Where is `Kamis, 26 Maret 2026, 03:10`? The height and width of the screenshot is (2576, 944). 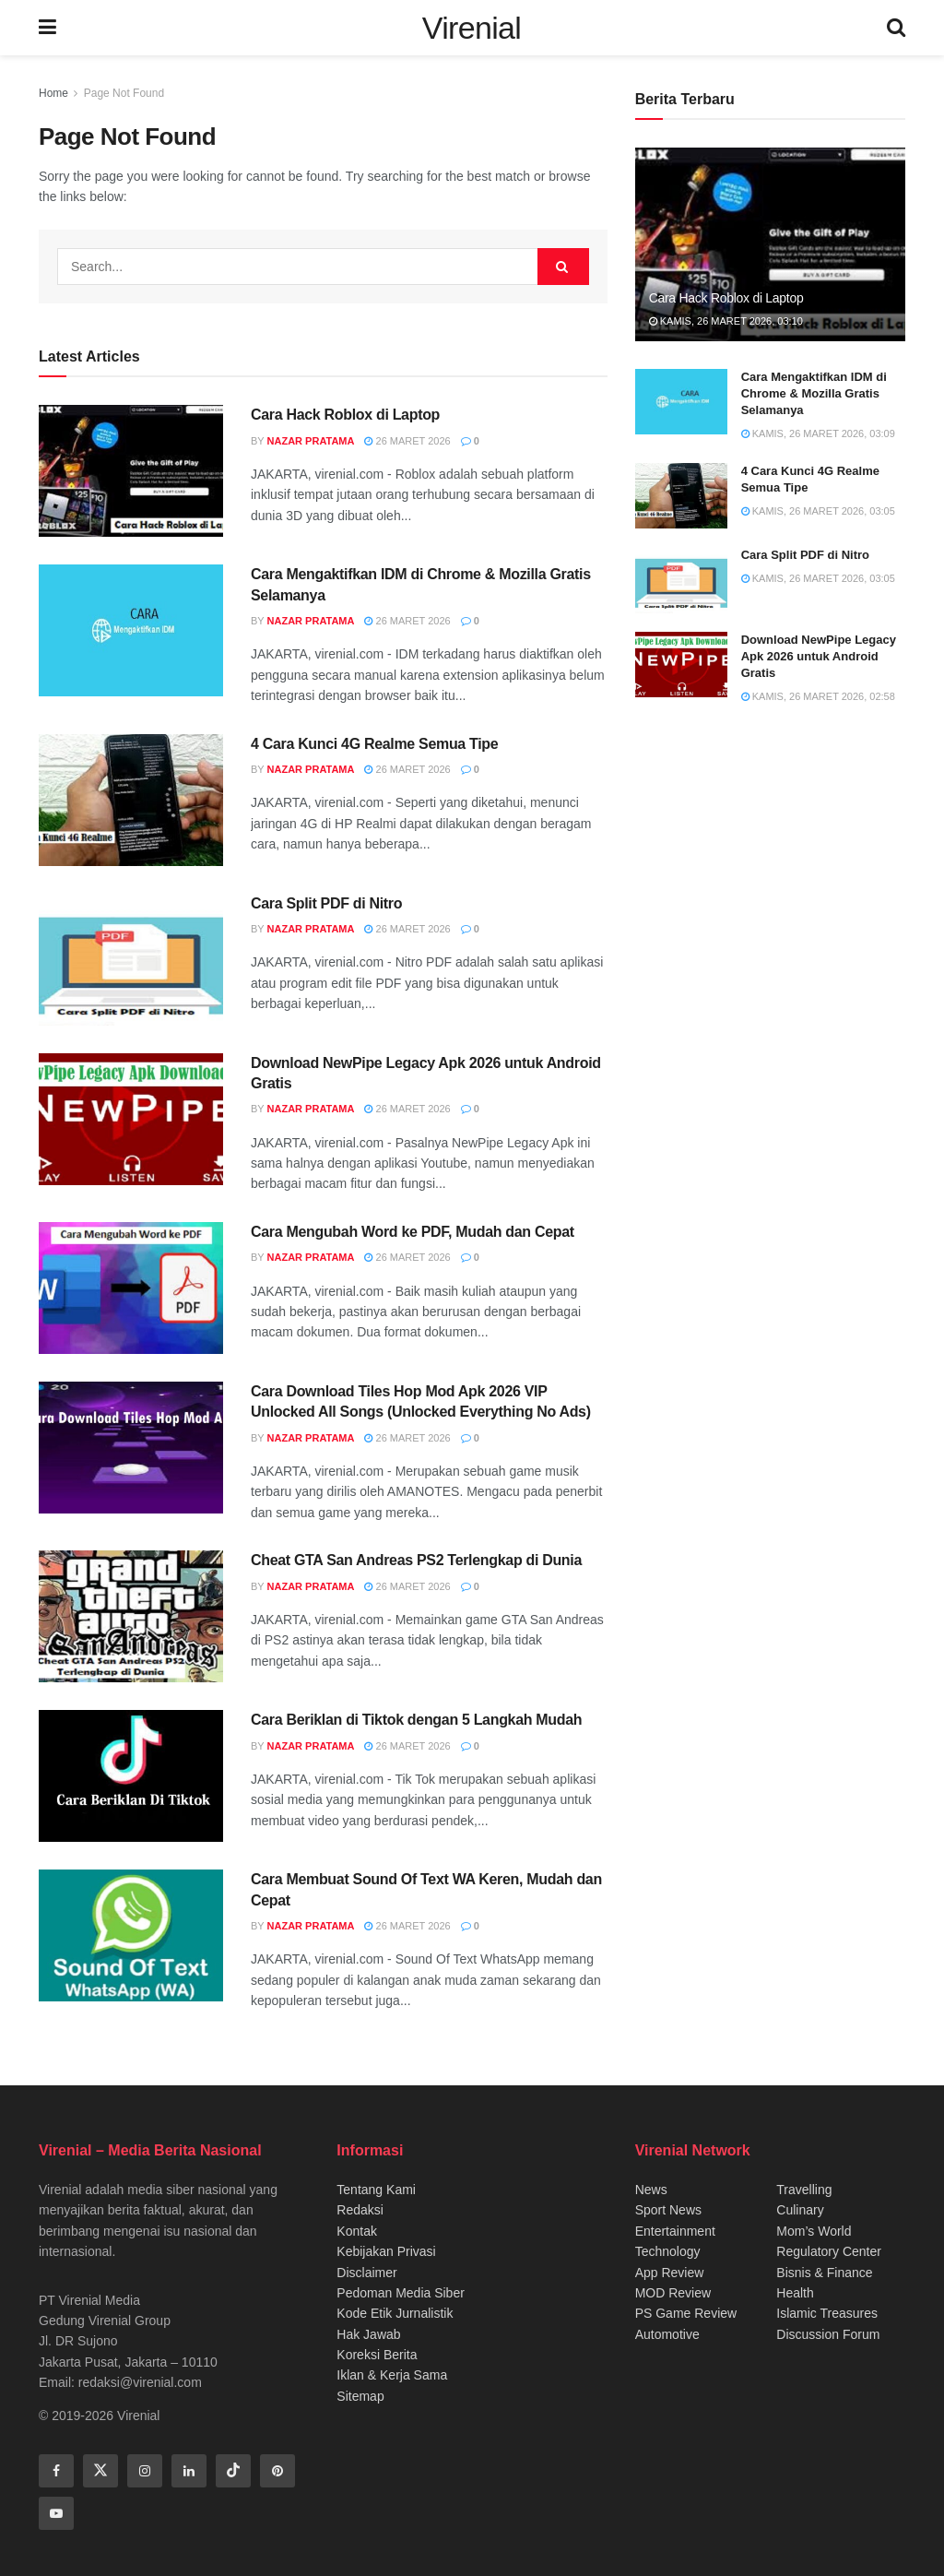
Kamis, 26 Maret 2026, 03:10 is located at coordinates (726, 320).